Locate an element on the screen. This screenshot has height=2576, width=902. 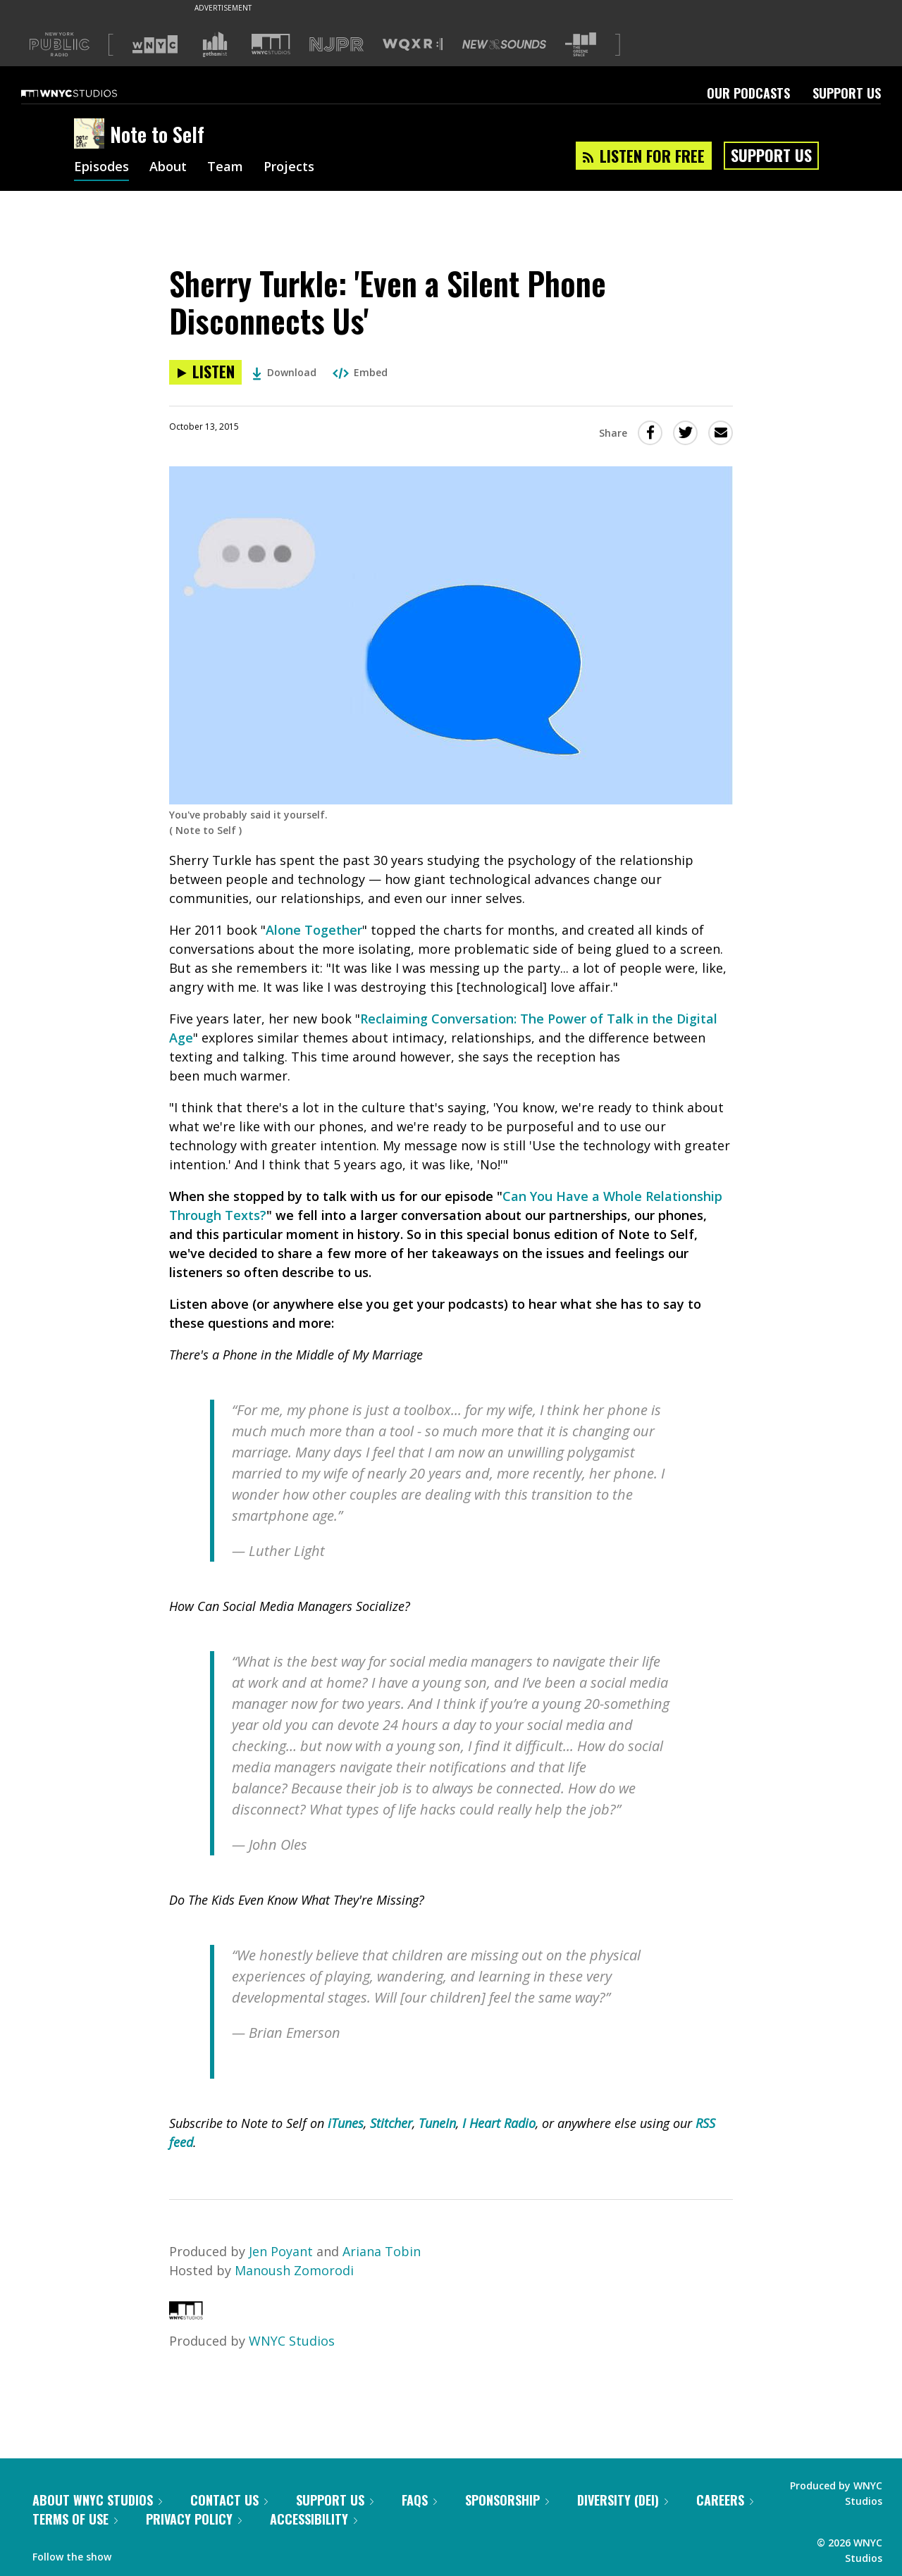
Alone Together is located at coordinates (314, 929).